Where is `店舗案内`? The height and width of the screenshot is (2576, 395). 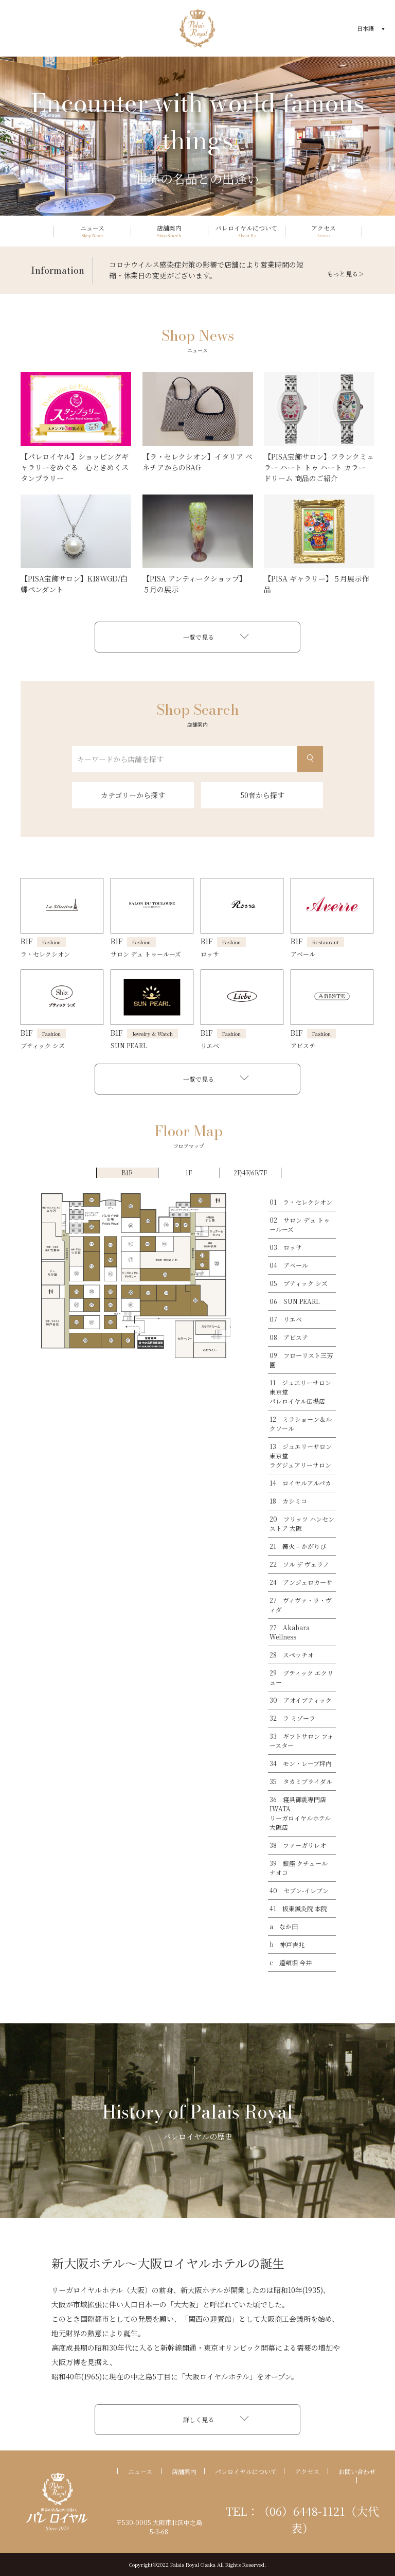
店舗案内 is located at coordinates (184, 2471).